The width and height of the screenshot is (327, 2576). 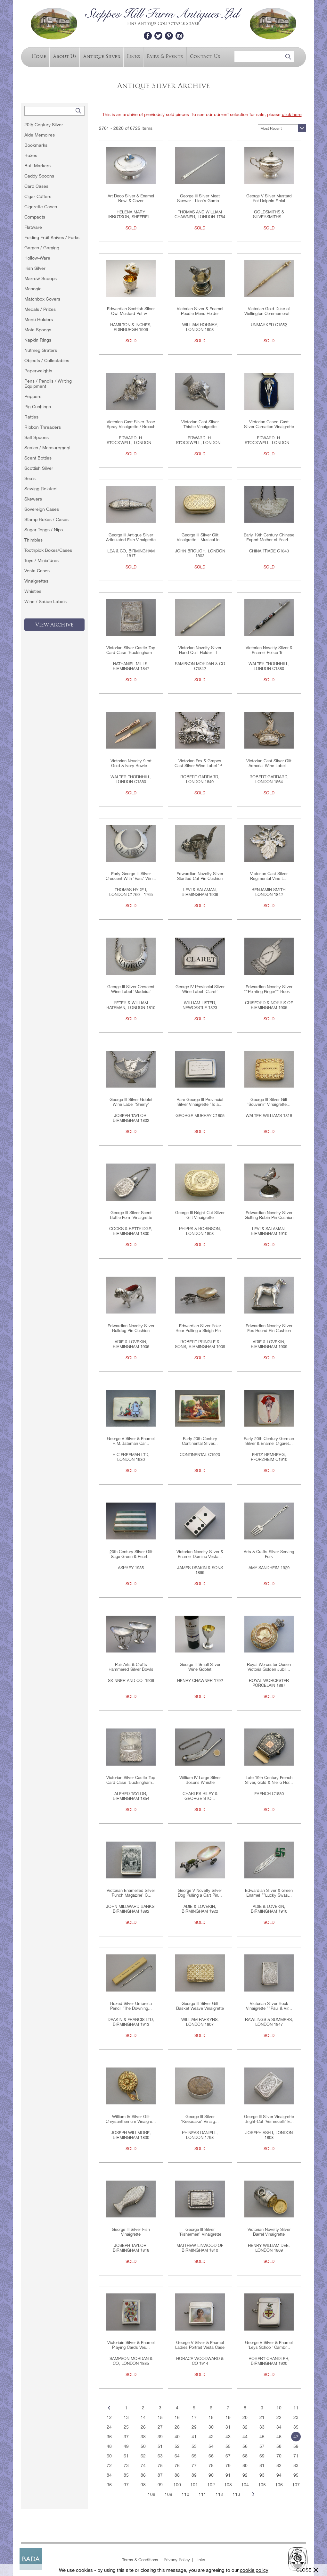 What do you see at coordinates (126, 2484) in the screenshot?
I see `97` at bounding box center [126, 2484].